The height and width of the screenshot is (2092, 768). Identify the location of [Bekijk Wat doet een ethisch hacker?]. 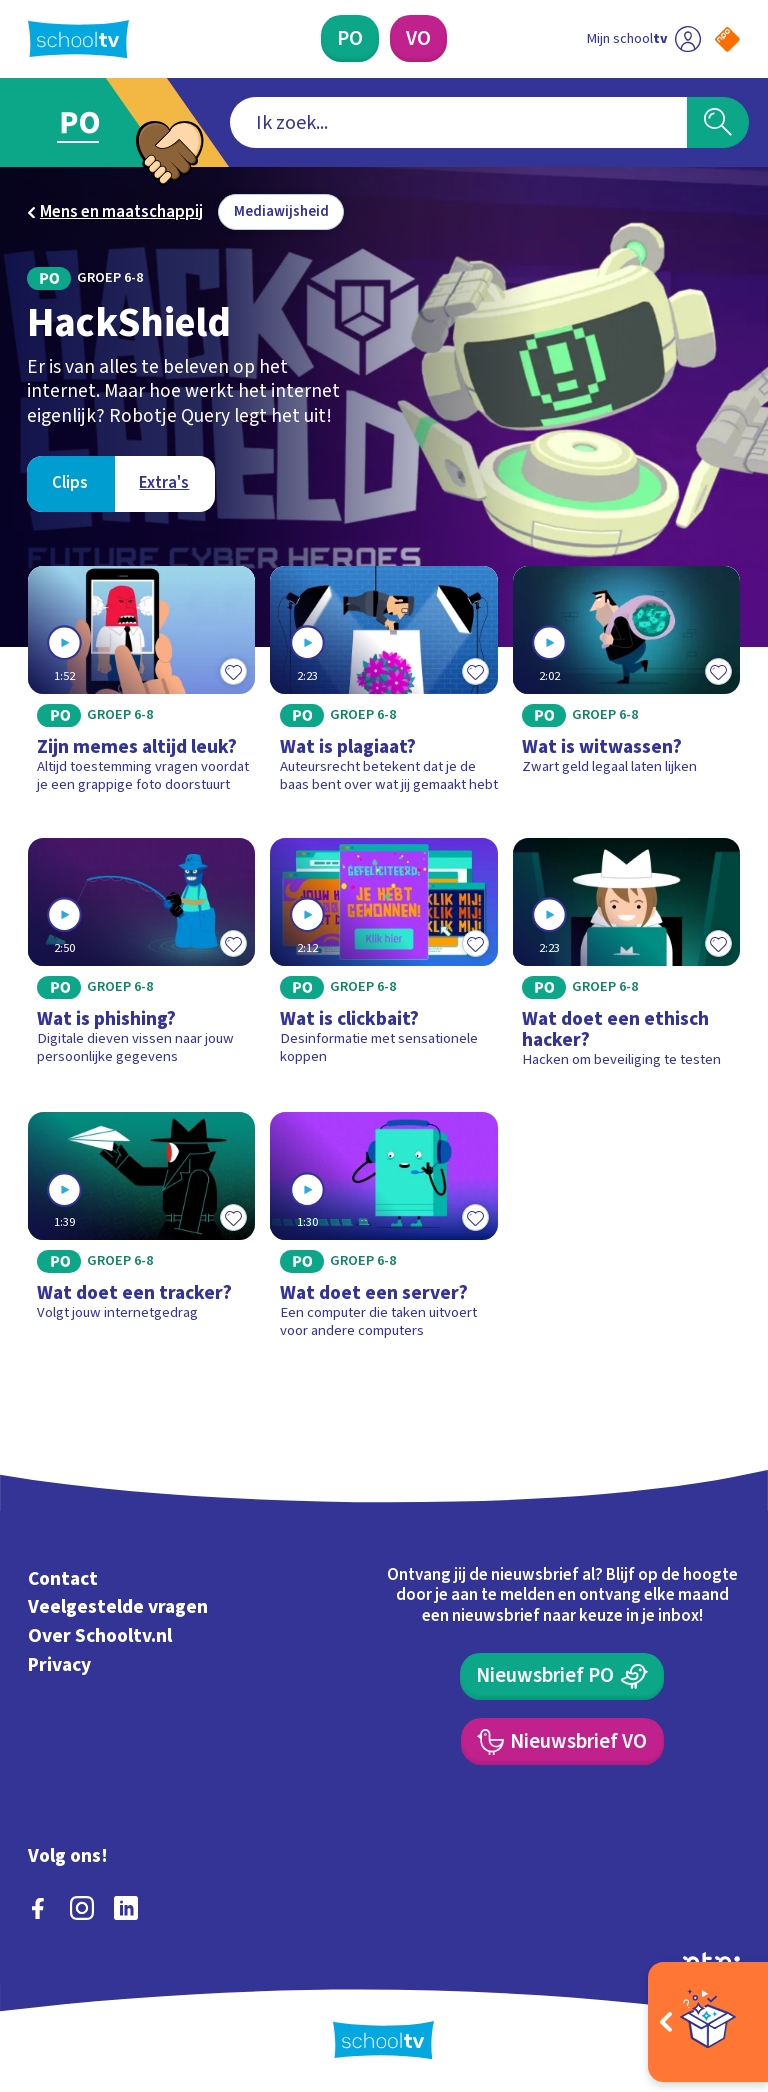
(627, 960).